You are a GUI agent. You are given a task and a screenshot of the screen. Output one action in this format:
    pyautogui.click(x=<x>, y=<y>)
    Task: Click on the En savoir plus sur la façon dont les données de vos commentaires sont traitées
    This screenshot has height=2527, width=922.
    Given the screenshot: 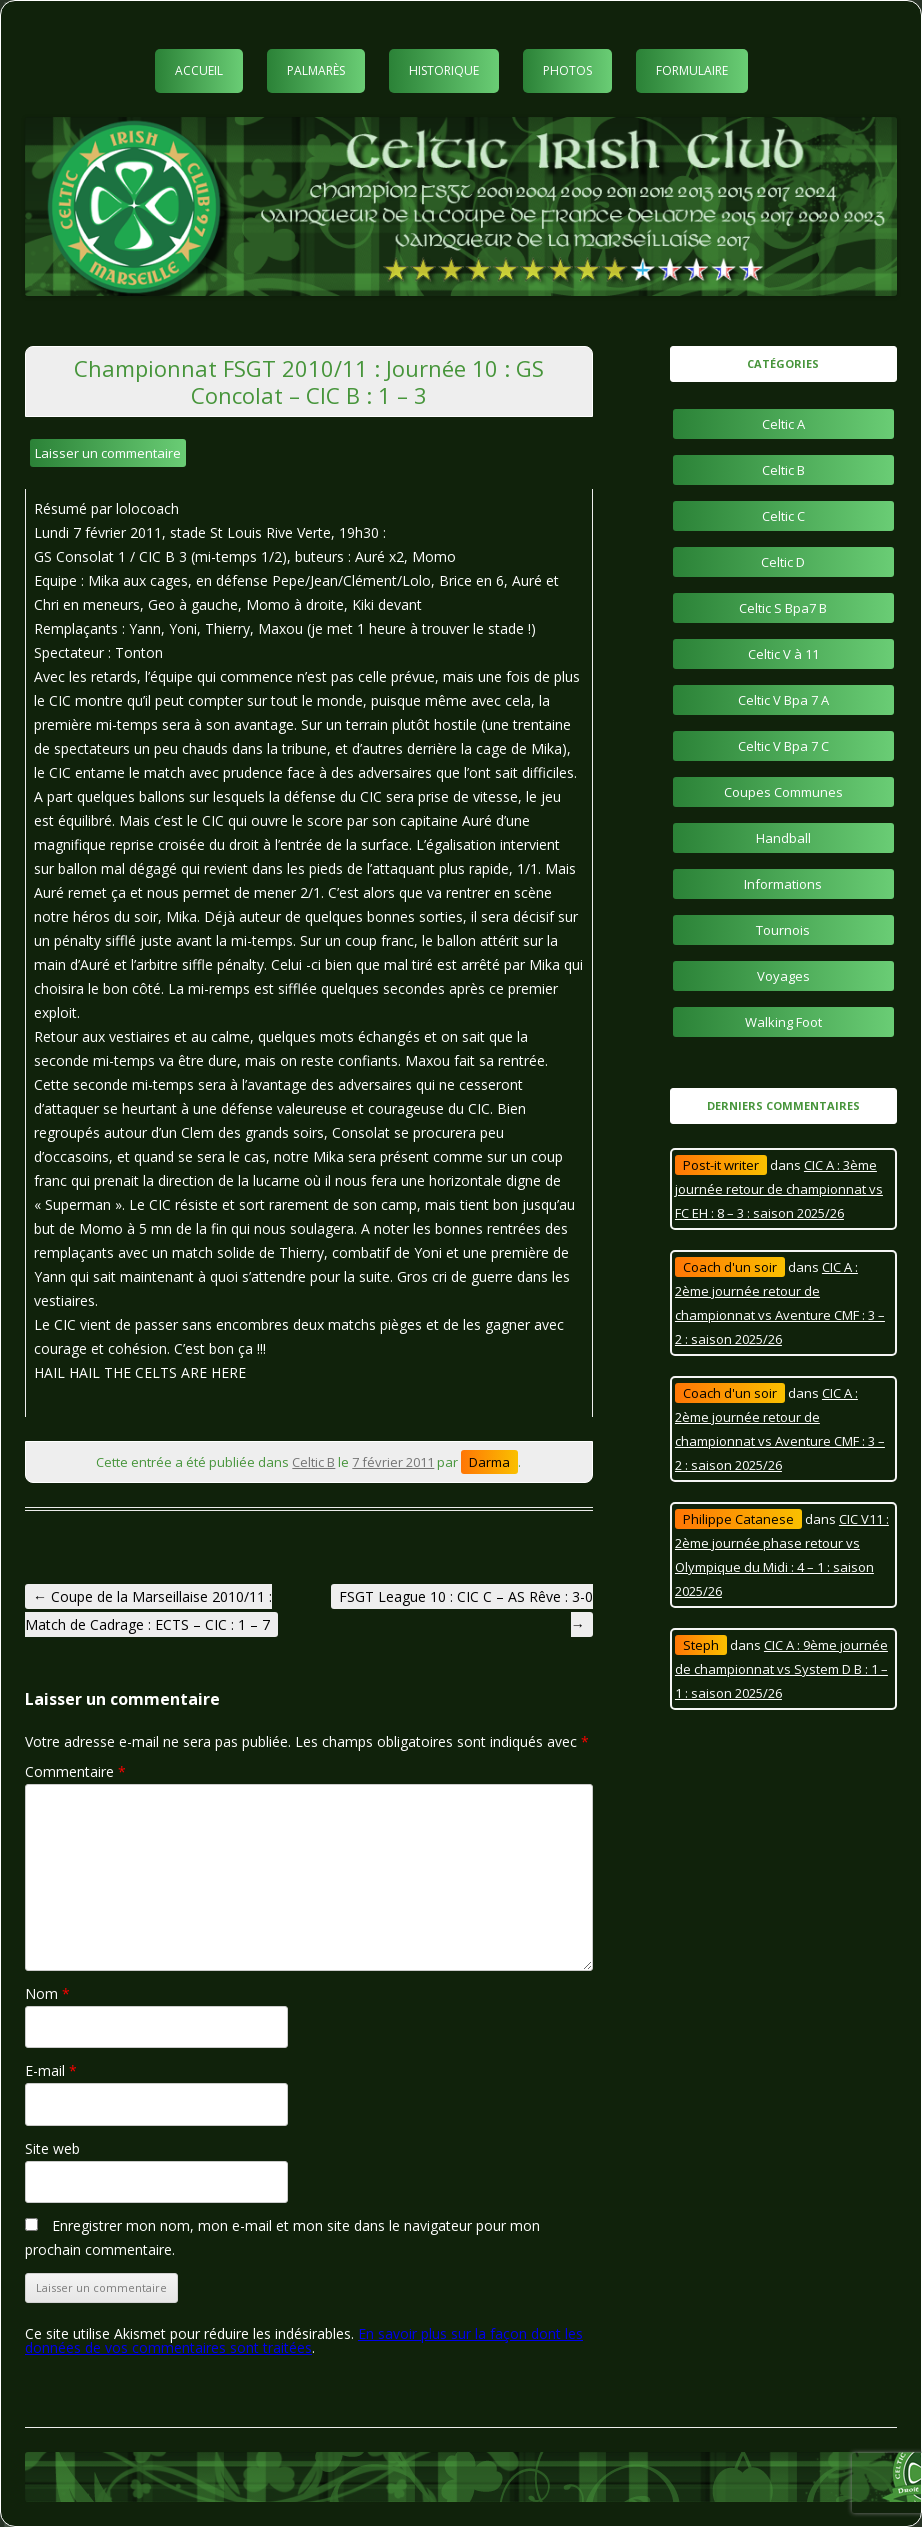 What is the action you would take?
    pyautogui.click(x=304, y=2340)
    